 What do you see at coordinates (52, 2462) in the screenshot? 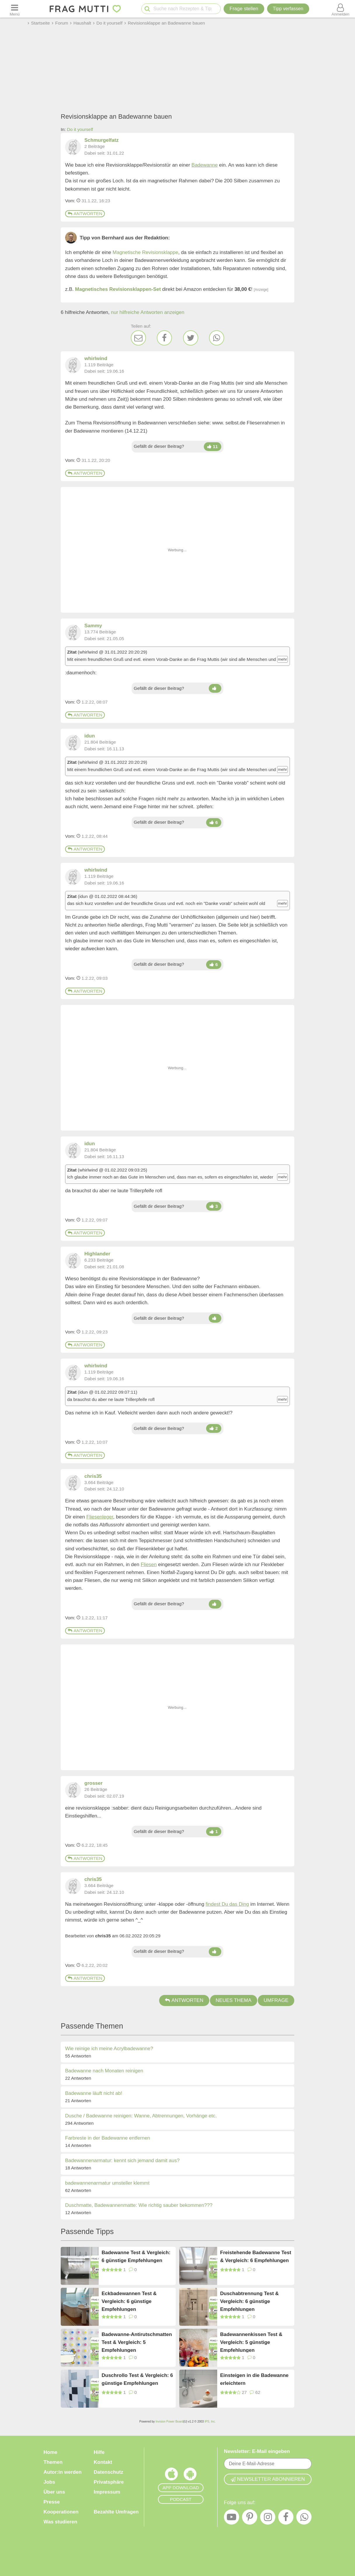
I see `Themen` at bounding box center [52, 2462].